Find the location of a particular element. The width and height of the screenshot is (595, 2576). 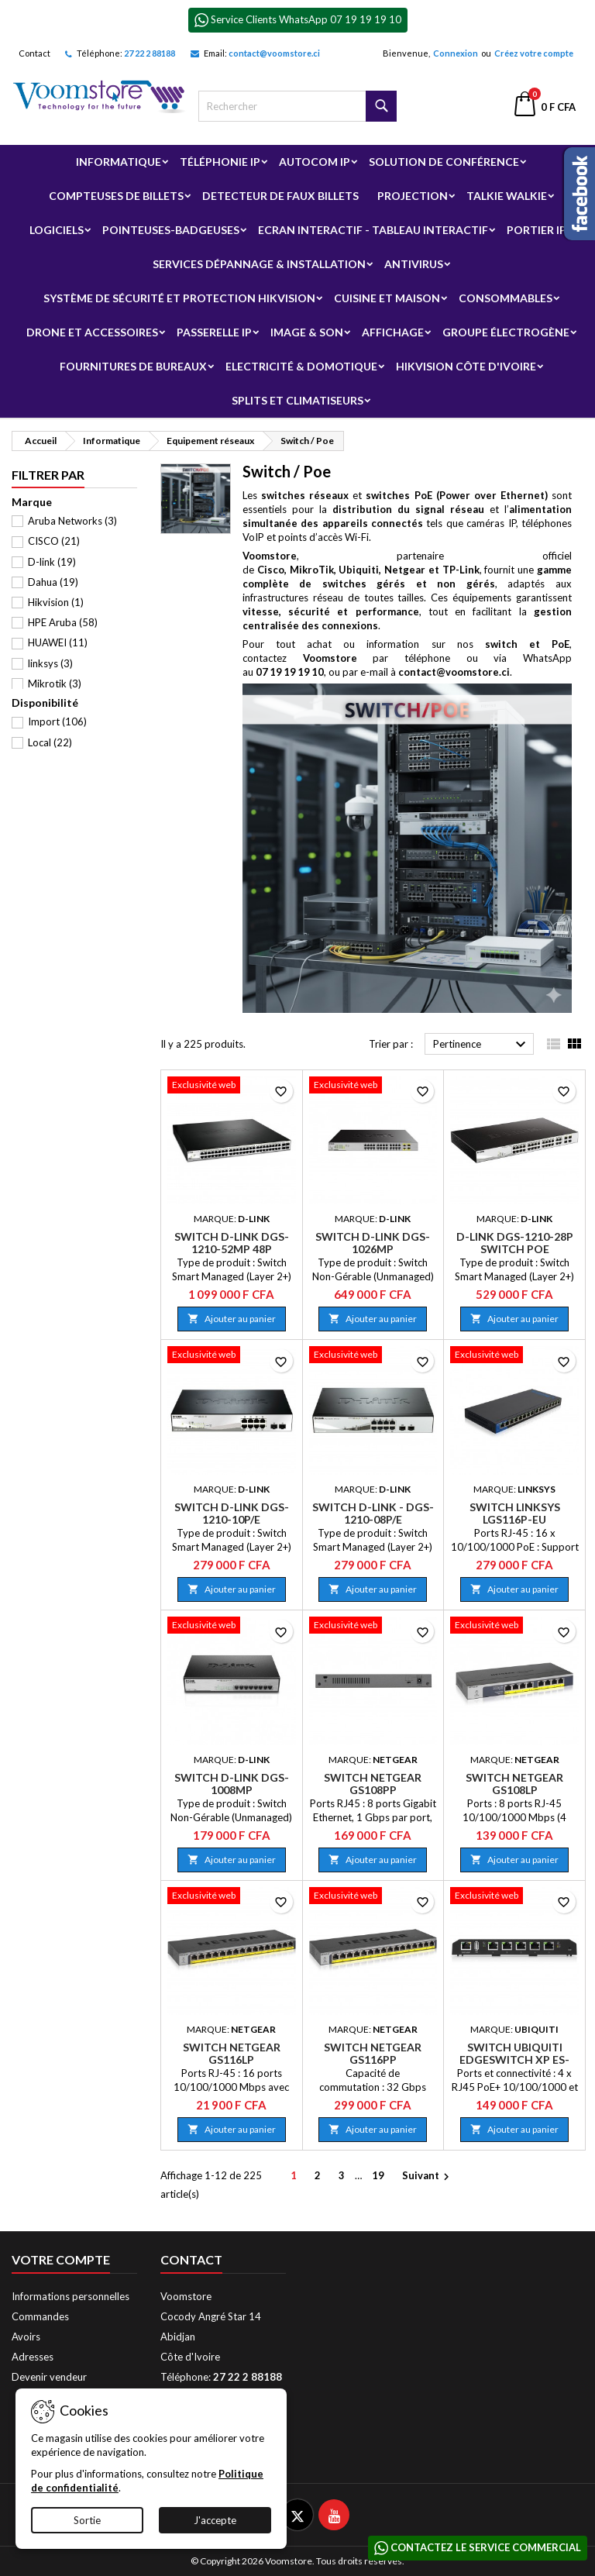

Ajouter au panier is located at coordinates (231, 1318).